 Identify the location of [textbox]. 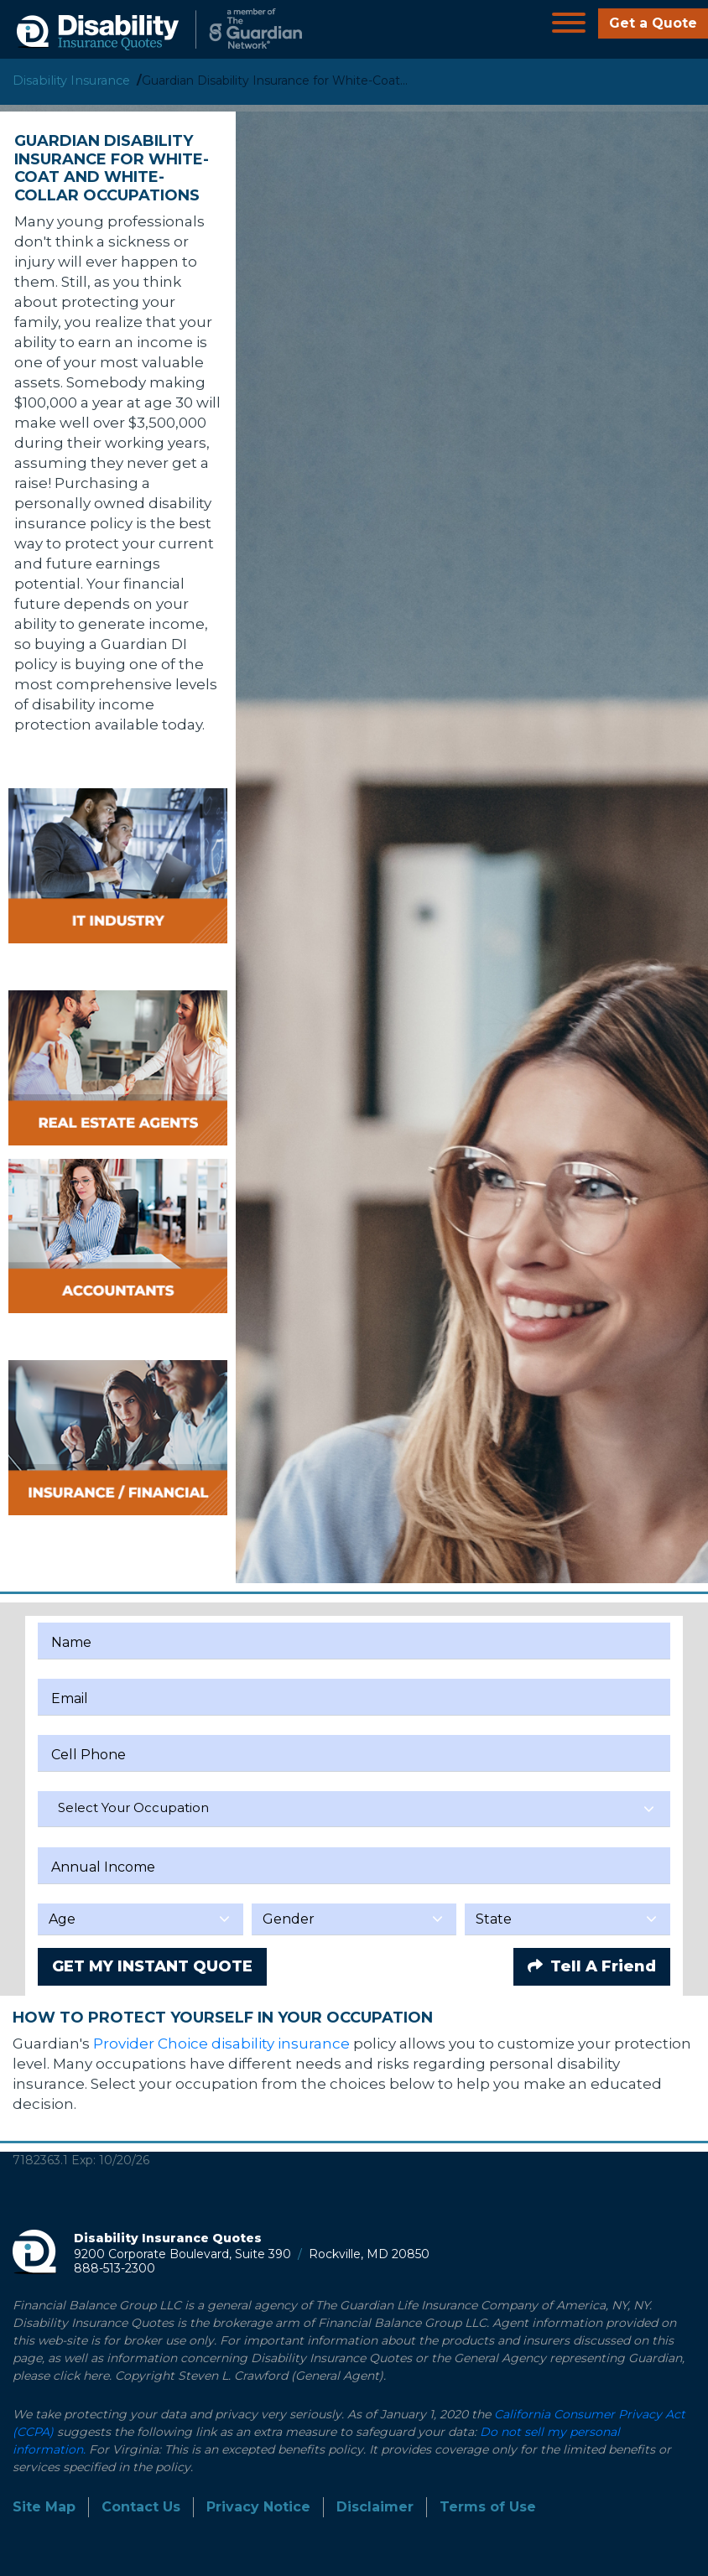
(354, 1808).